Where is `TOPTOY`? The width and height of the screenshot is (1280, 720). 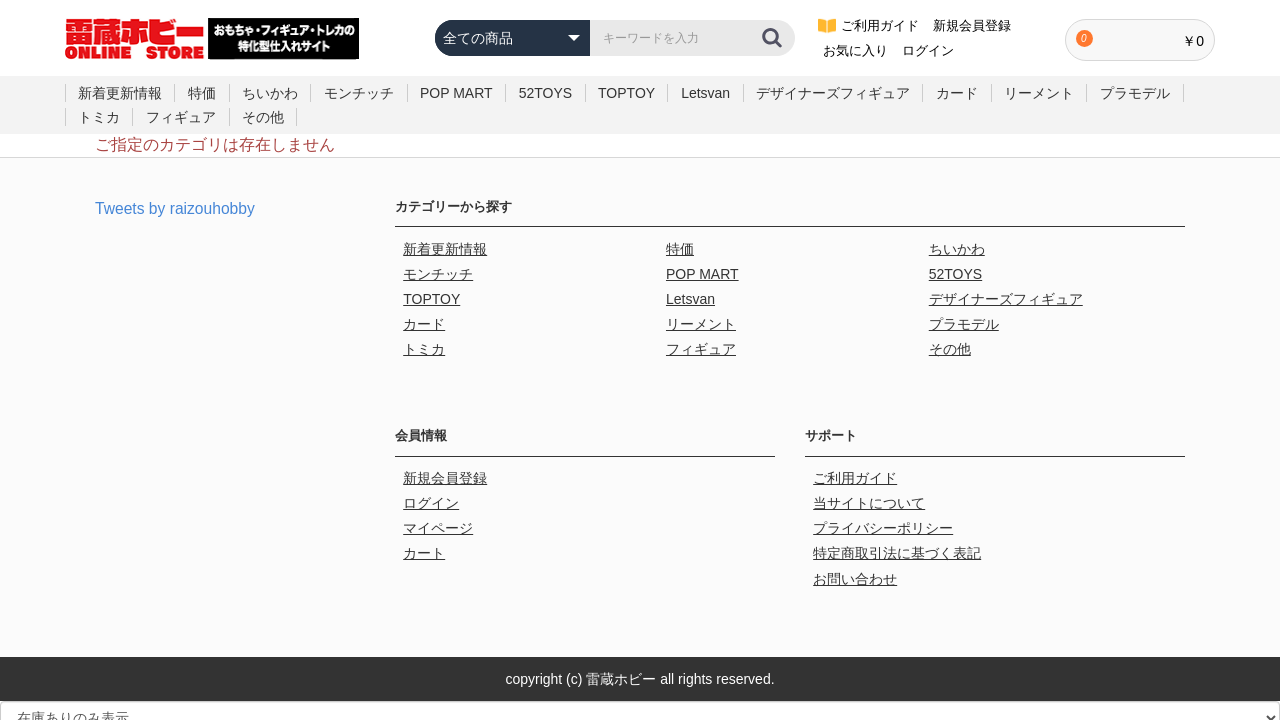 TOPTOY is located at coordinates (626, 93).